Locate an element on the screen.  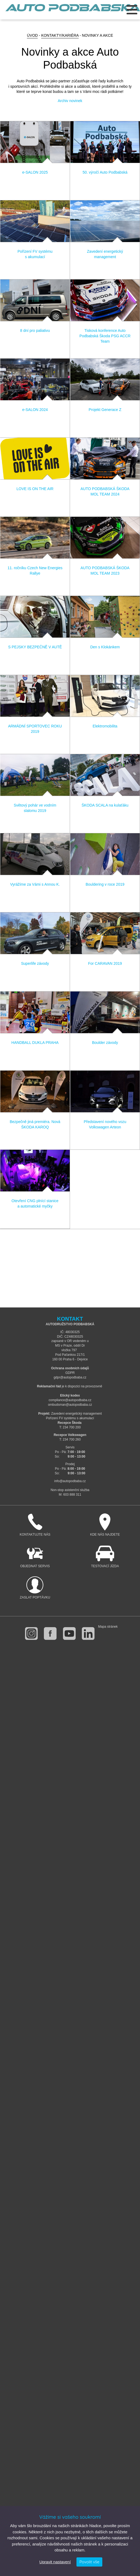
Upravit nastavení is located at coordinates (55, 2562).